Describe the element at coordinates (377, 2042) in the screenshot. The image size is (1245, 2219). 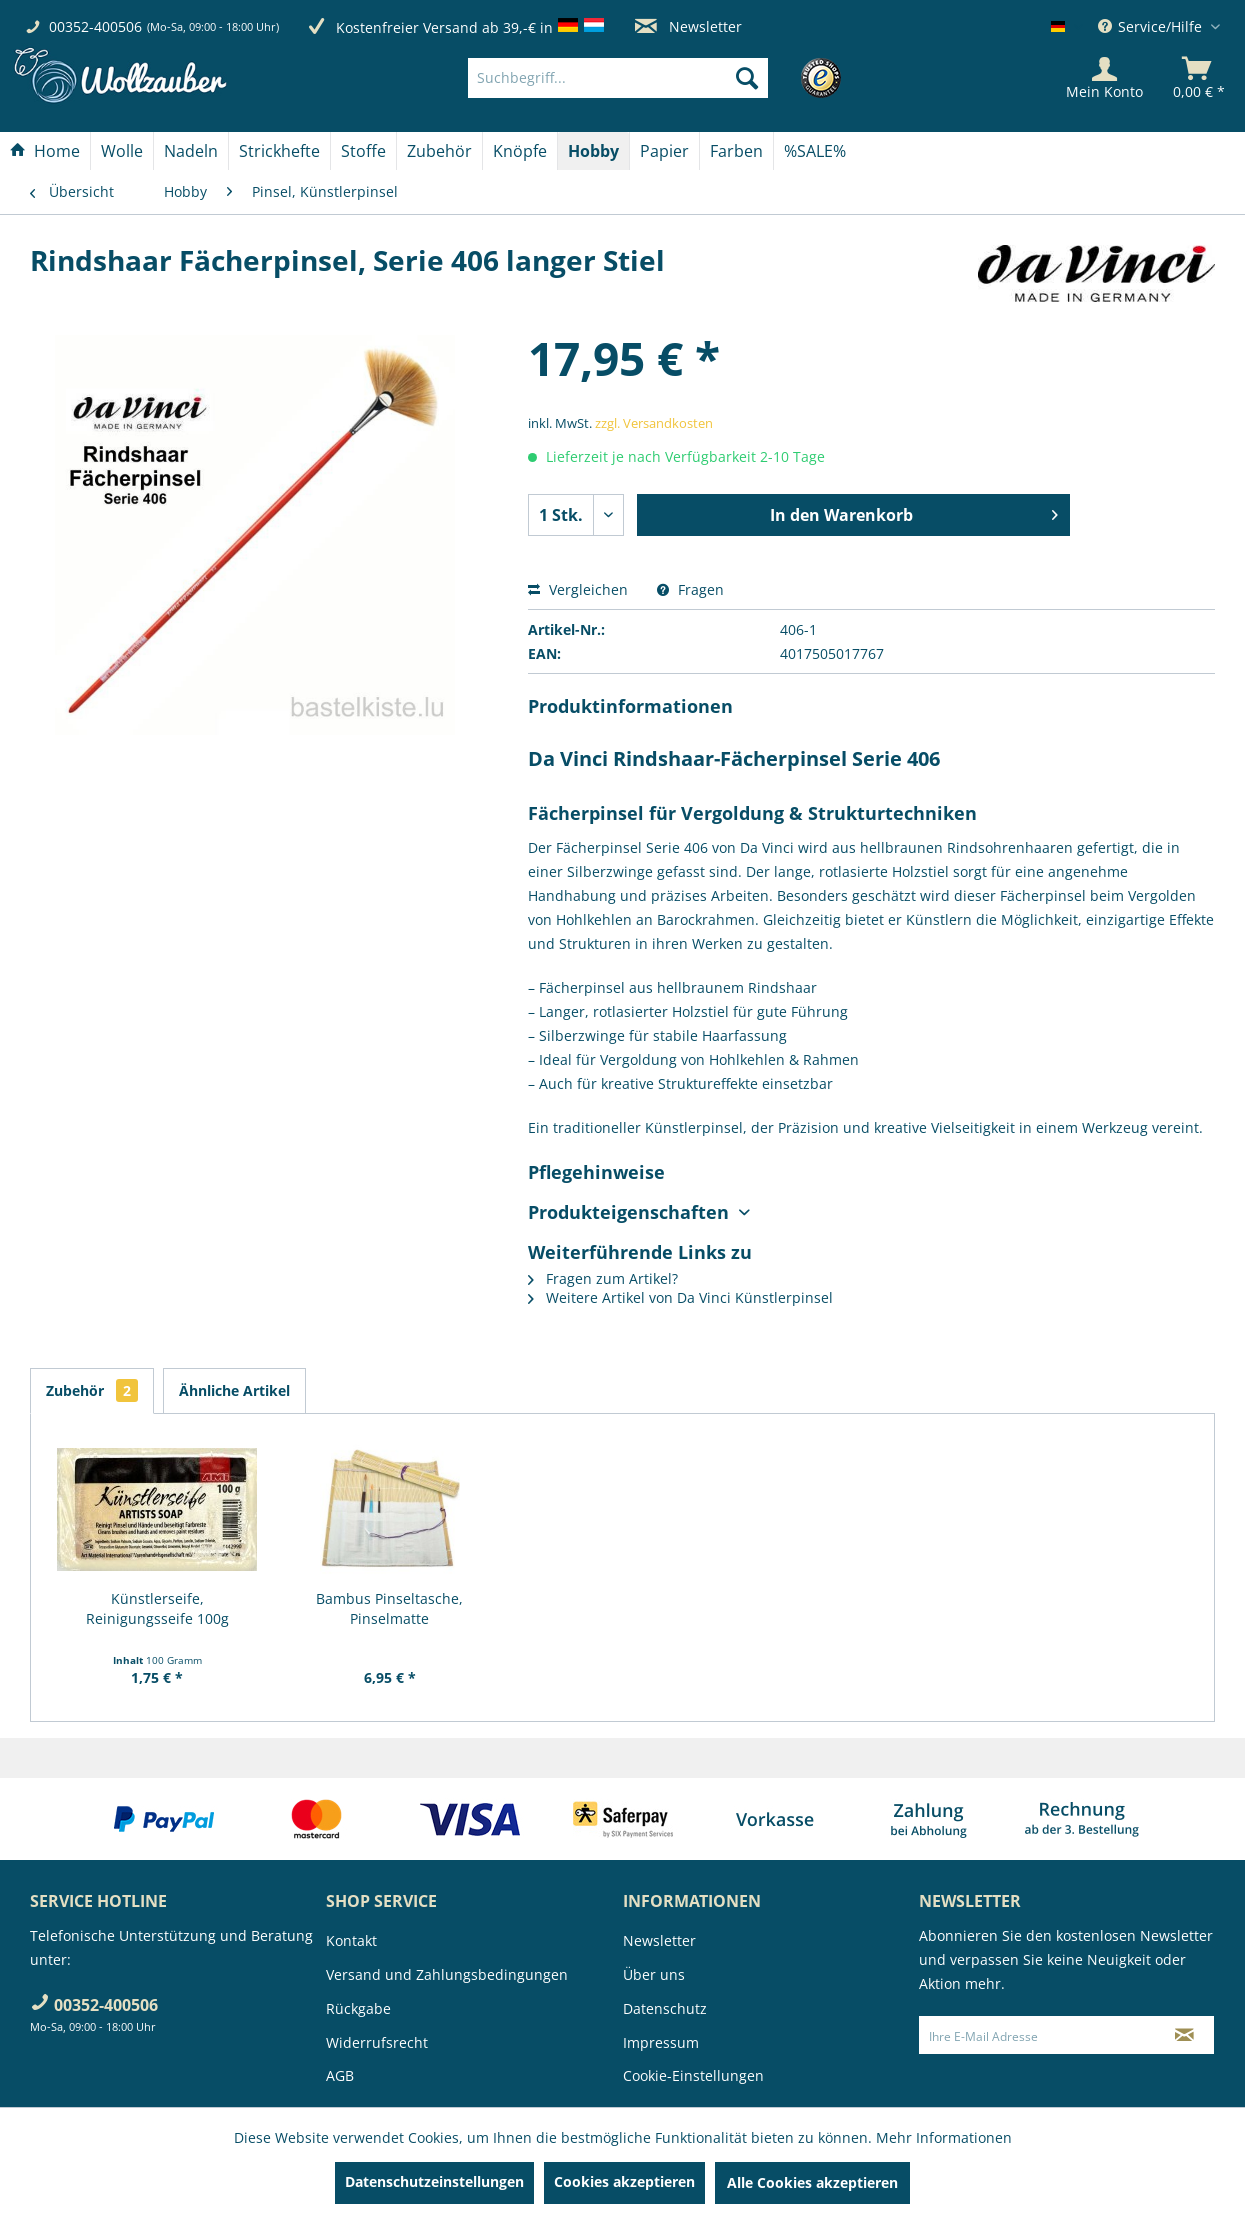
I see `Widerrufsrecht` at that location.